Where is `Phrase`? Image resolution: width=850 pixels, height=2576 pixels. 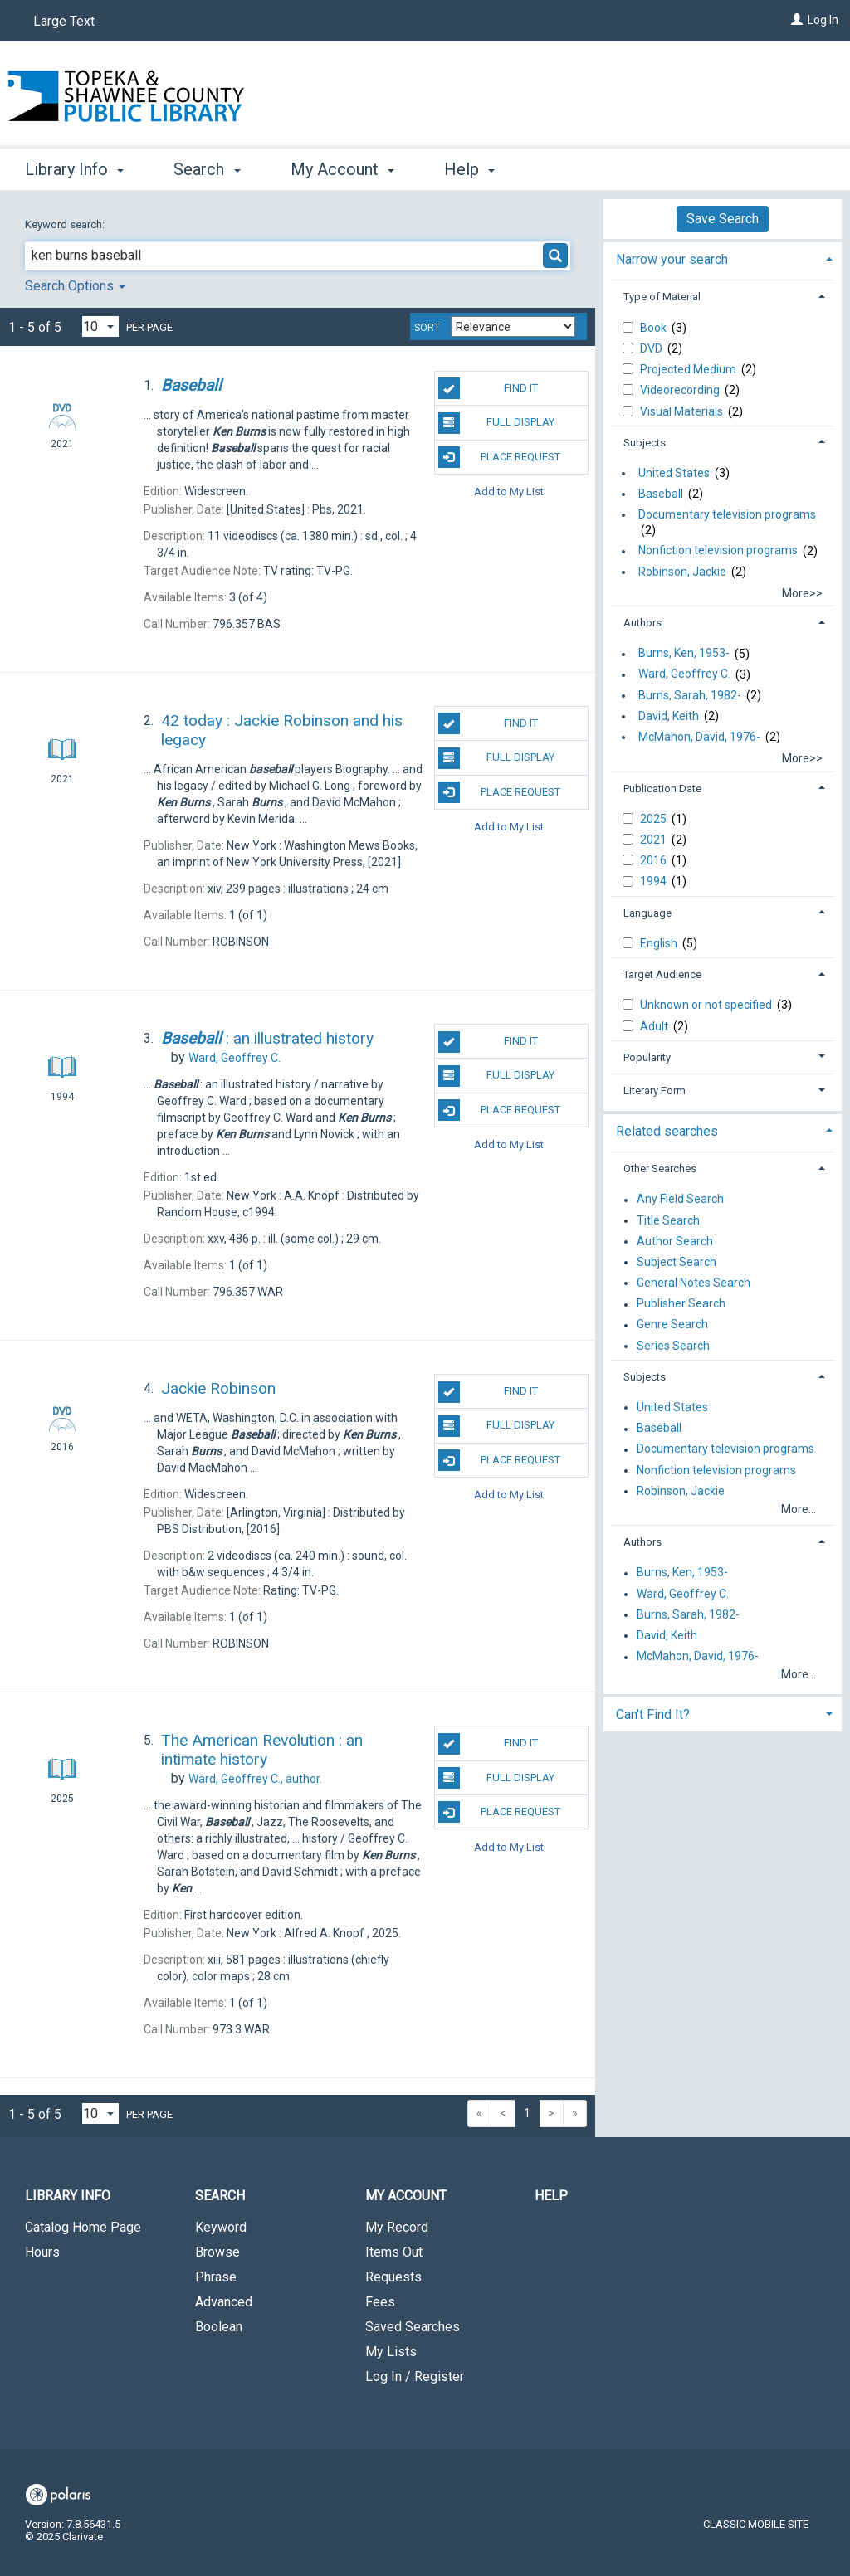
Phrase is located at coordinates (216, 2277).